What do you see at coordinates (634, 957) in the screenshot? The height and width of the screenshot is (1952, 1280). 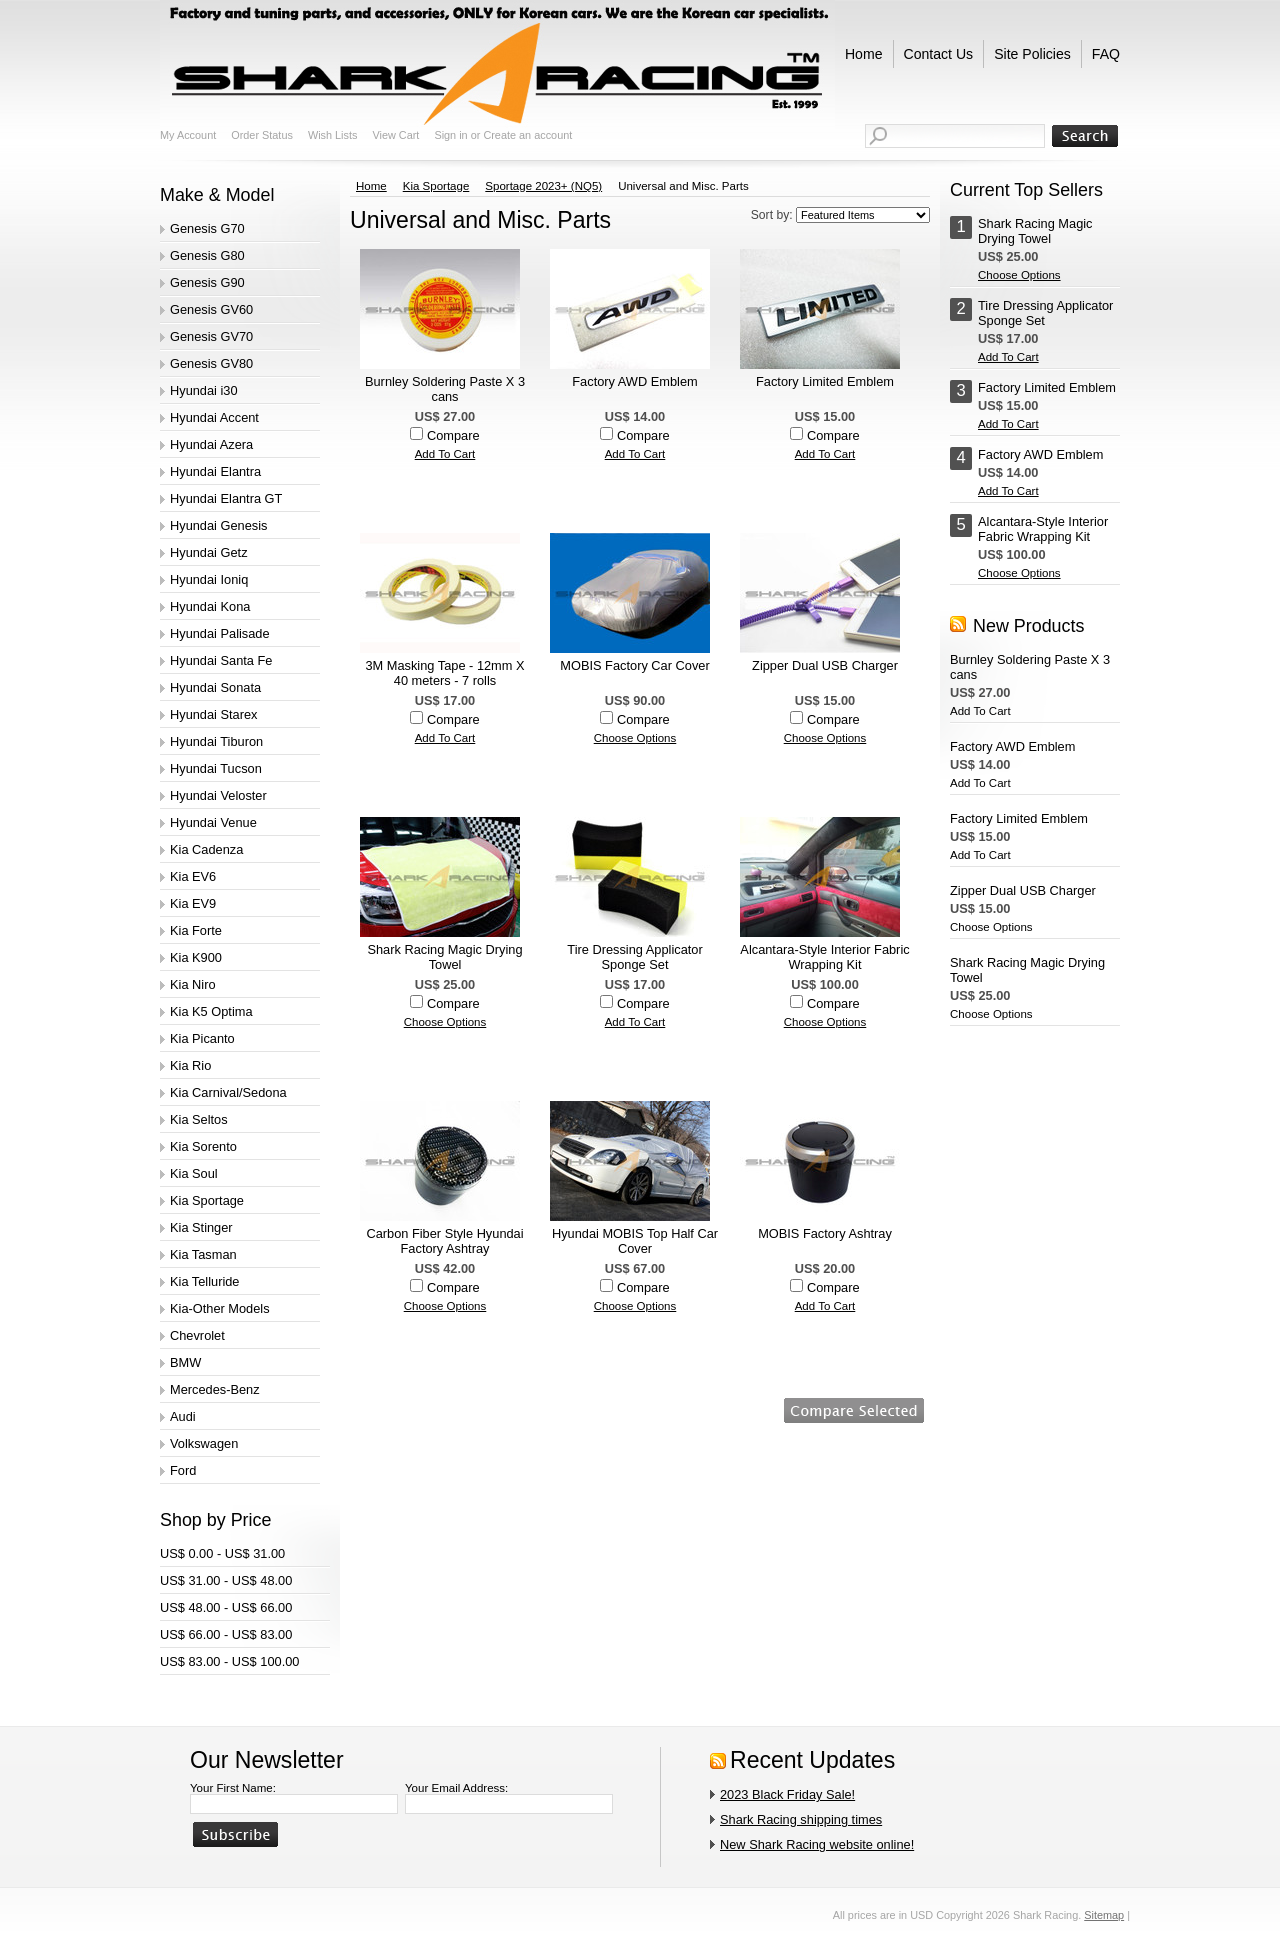 I see `Tire Dressing Applicator Sponge Set` at bounding box center [634, 957].